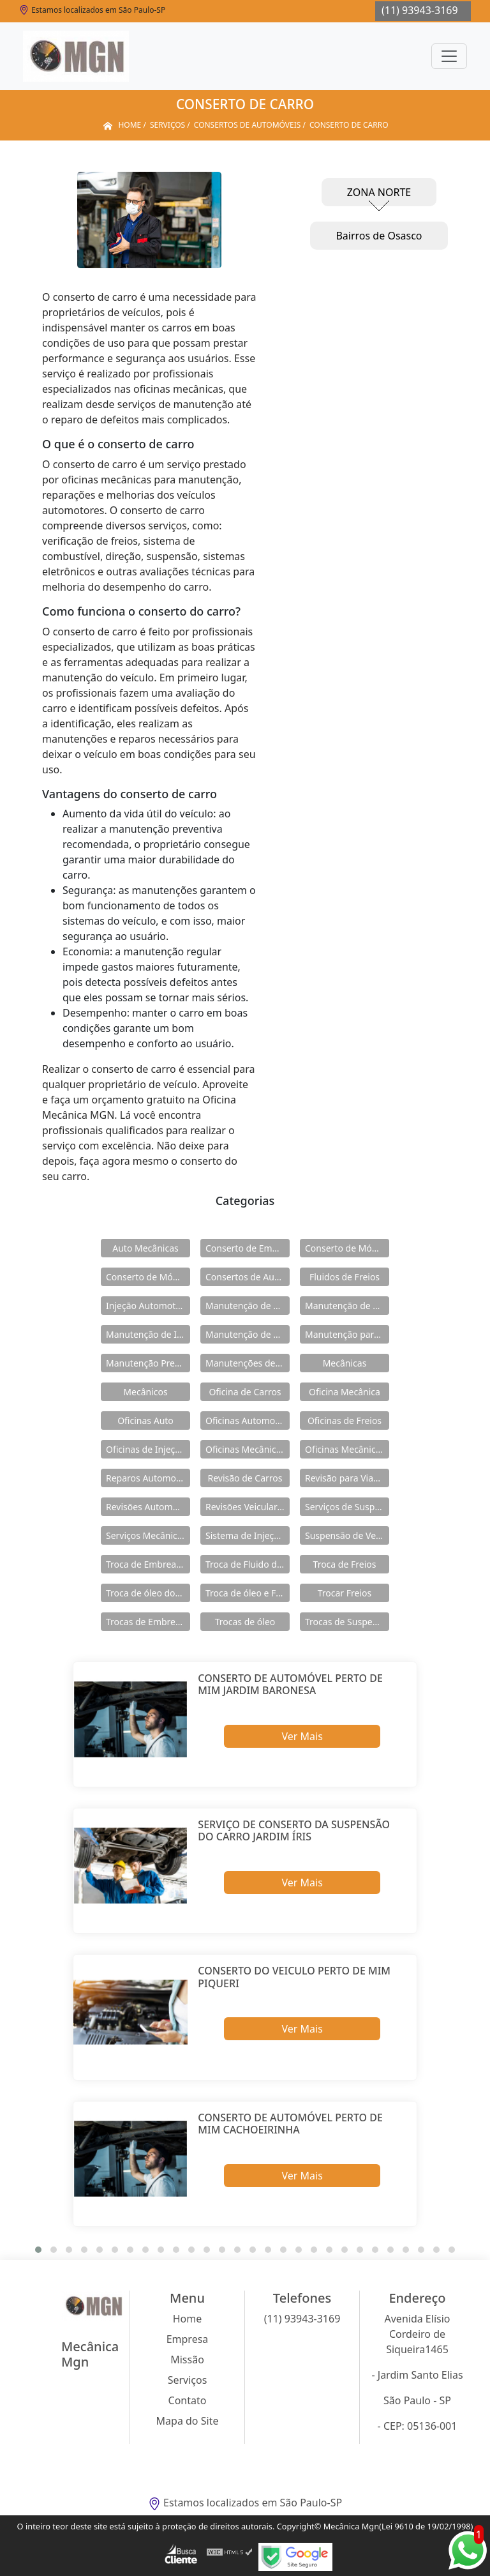 The width and height of the screenshot is (490, 2576). What do you see at coordinates (145, 1248) in the screenshot?
I see `Auto Mecânicas` at bounding box center [145, 1248].